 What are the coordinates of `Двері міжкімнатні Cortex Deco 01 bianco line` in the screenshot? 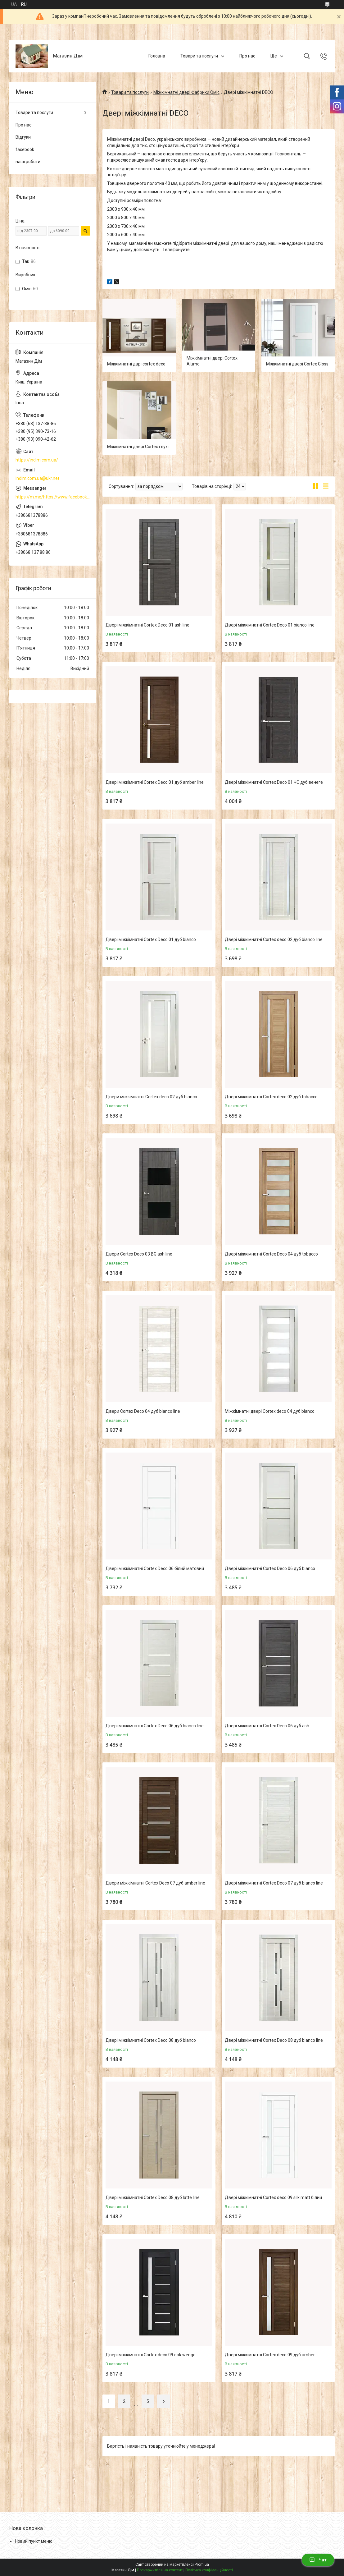 It's located at (270, 624).